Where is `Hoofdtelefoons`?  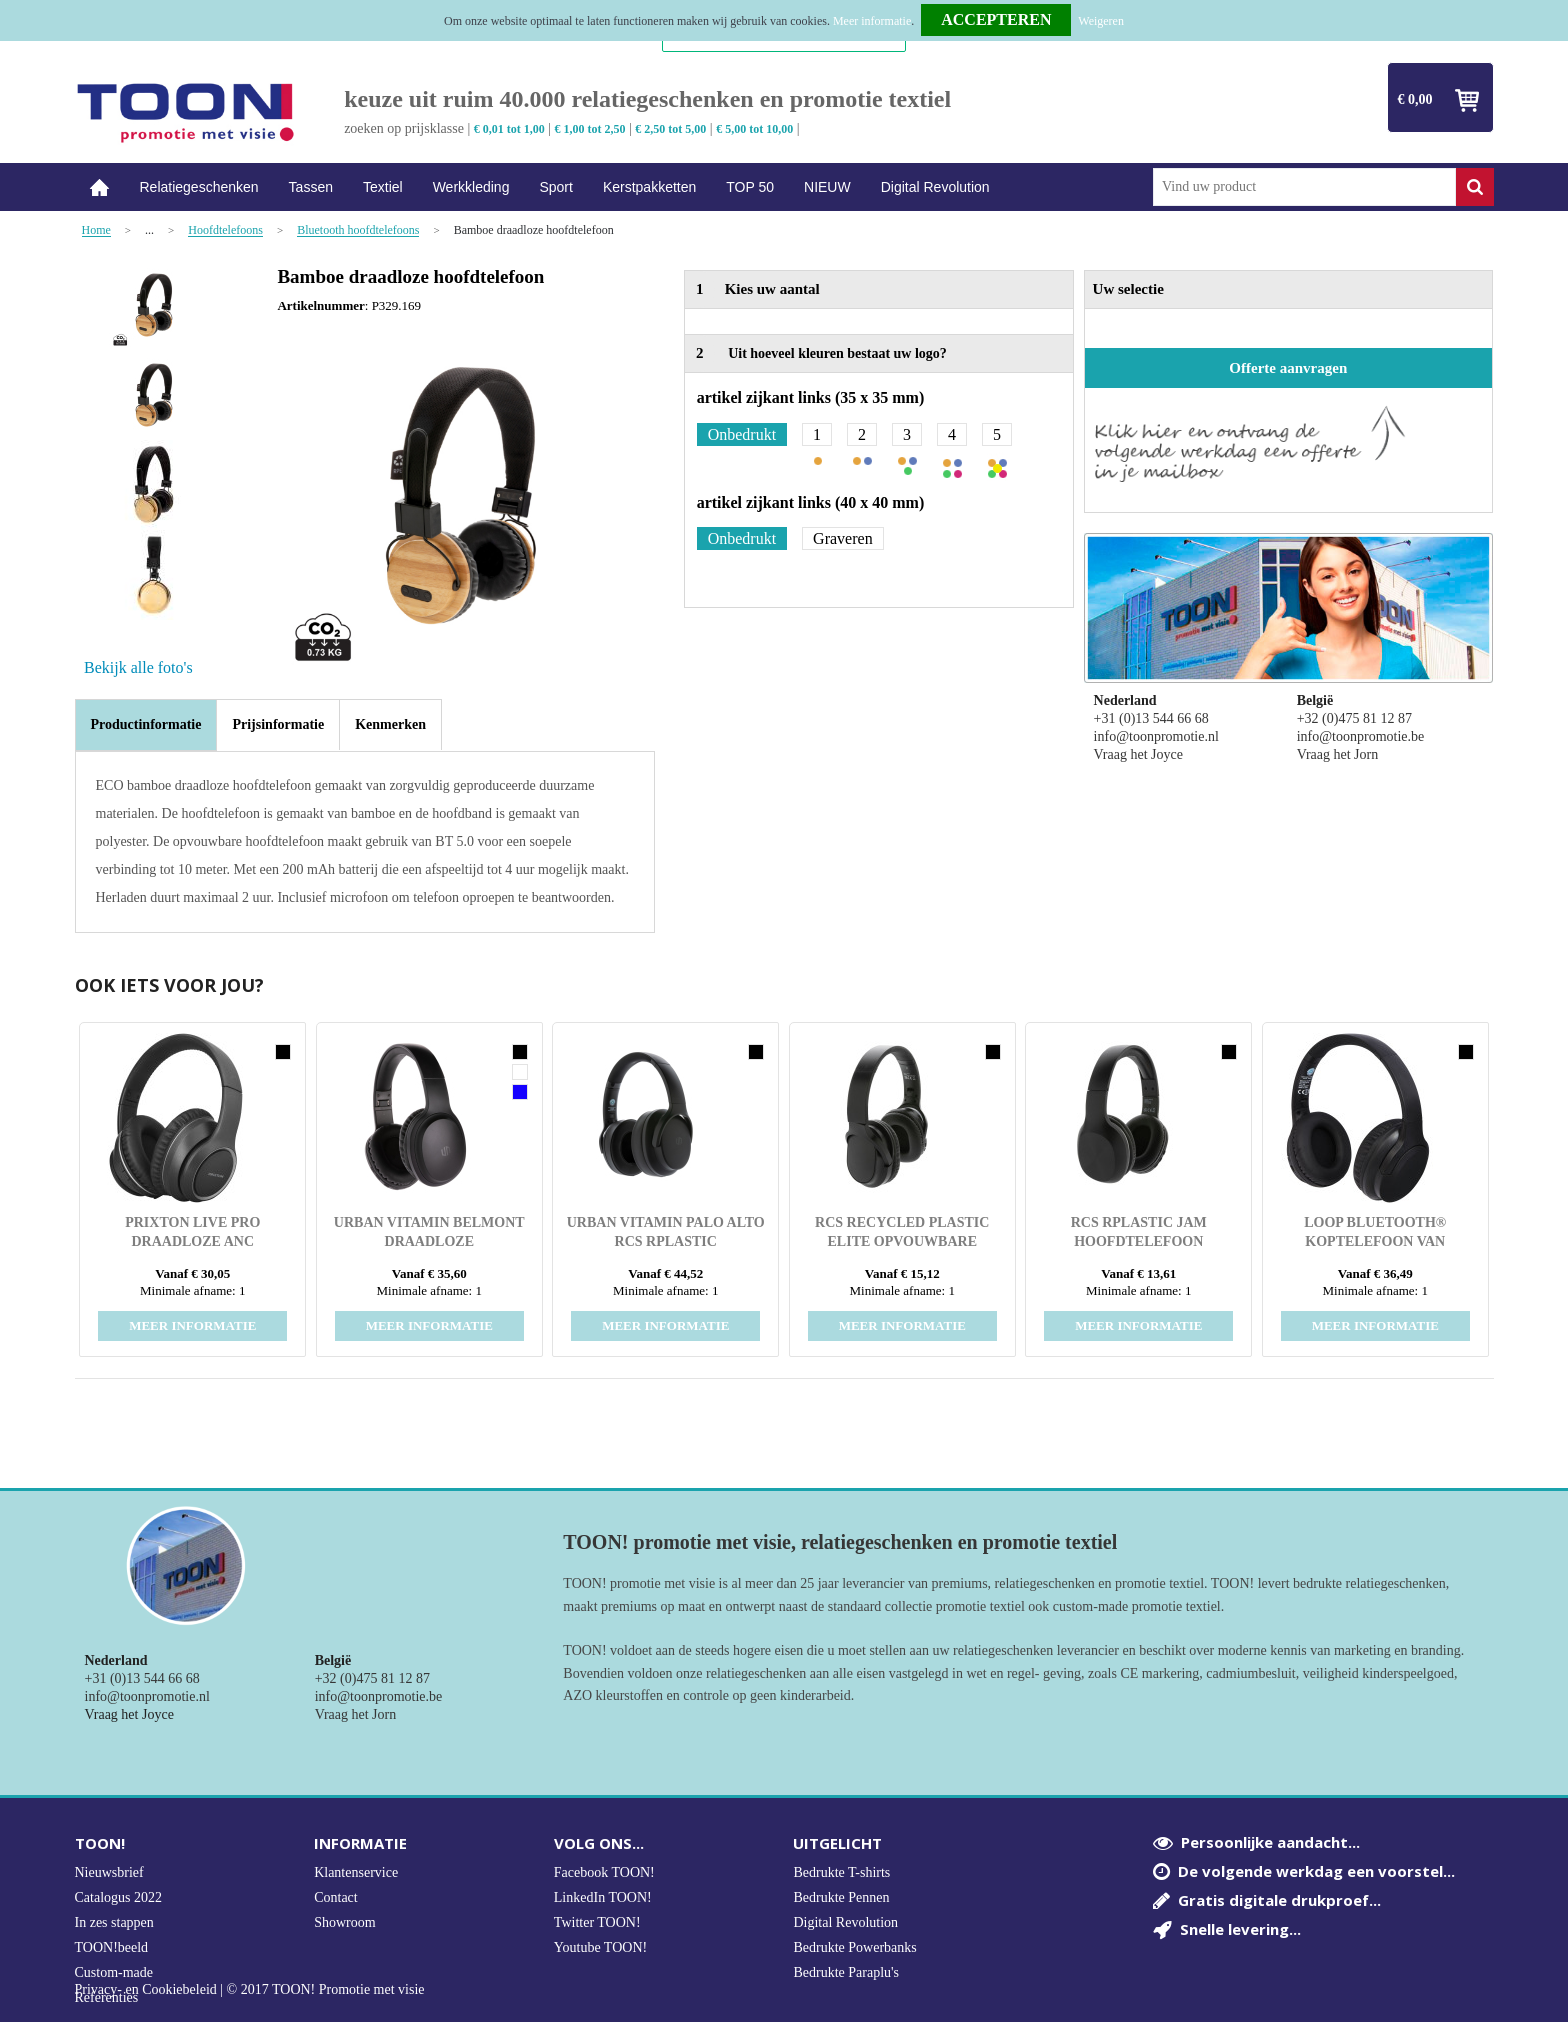
Hoofdtelefoons is located at coordinates (225, 230).